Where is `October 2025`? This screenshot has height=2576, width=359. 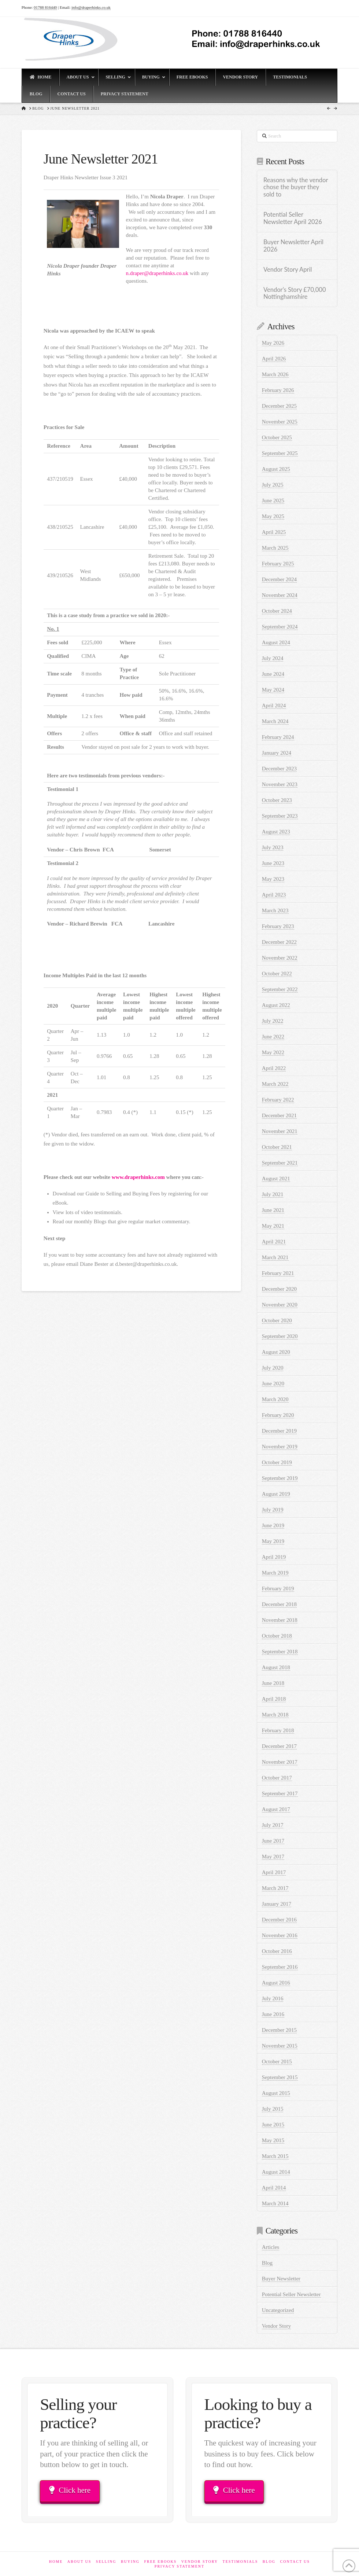
October 2025 is located at coordinates (277, 437).